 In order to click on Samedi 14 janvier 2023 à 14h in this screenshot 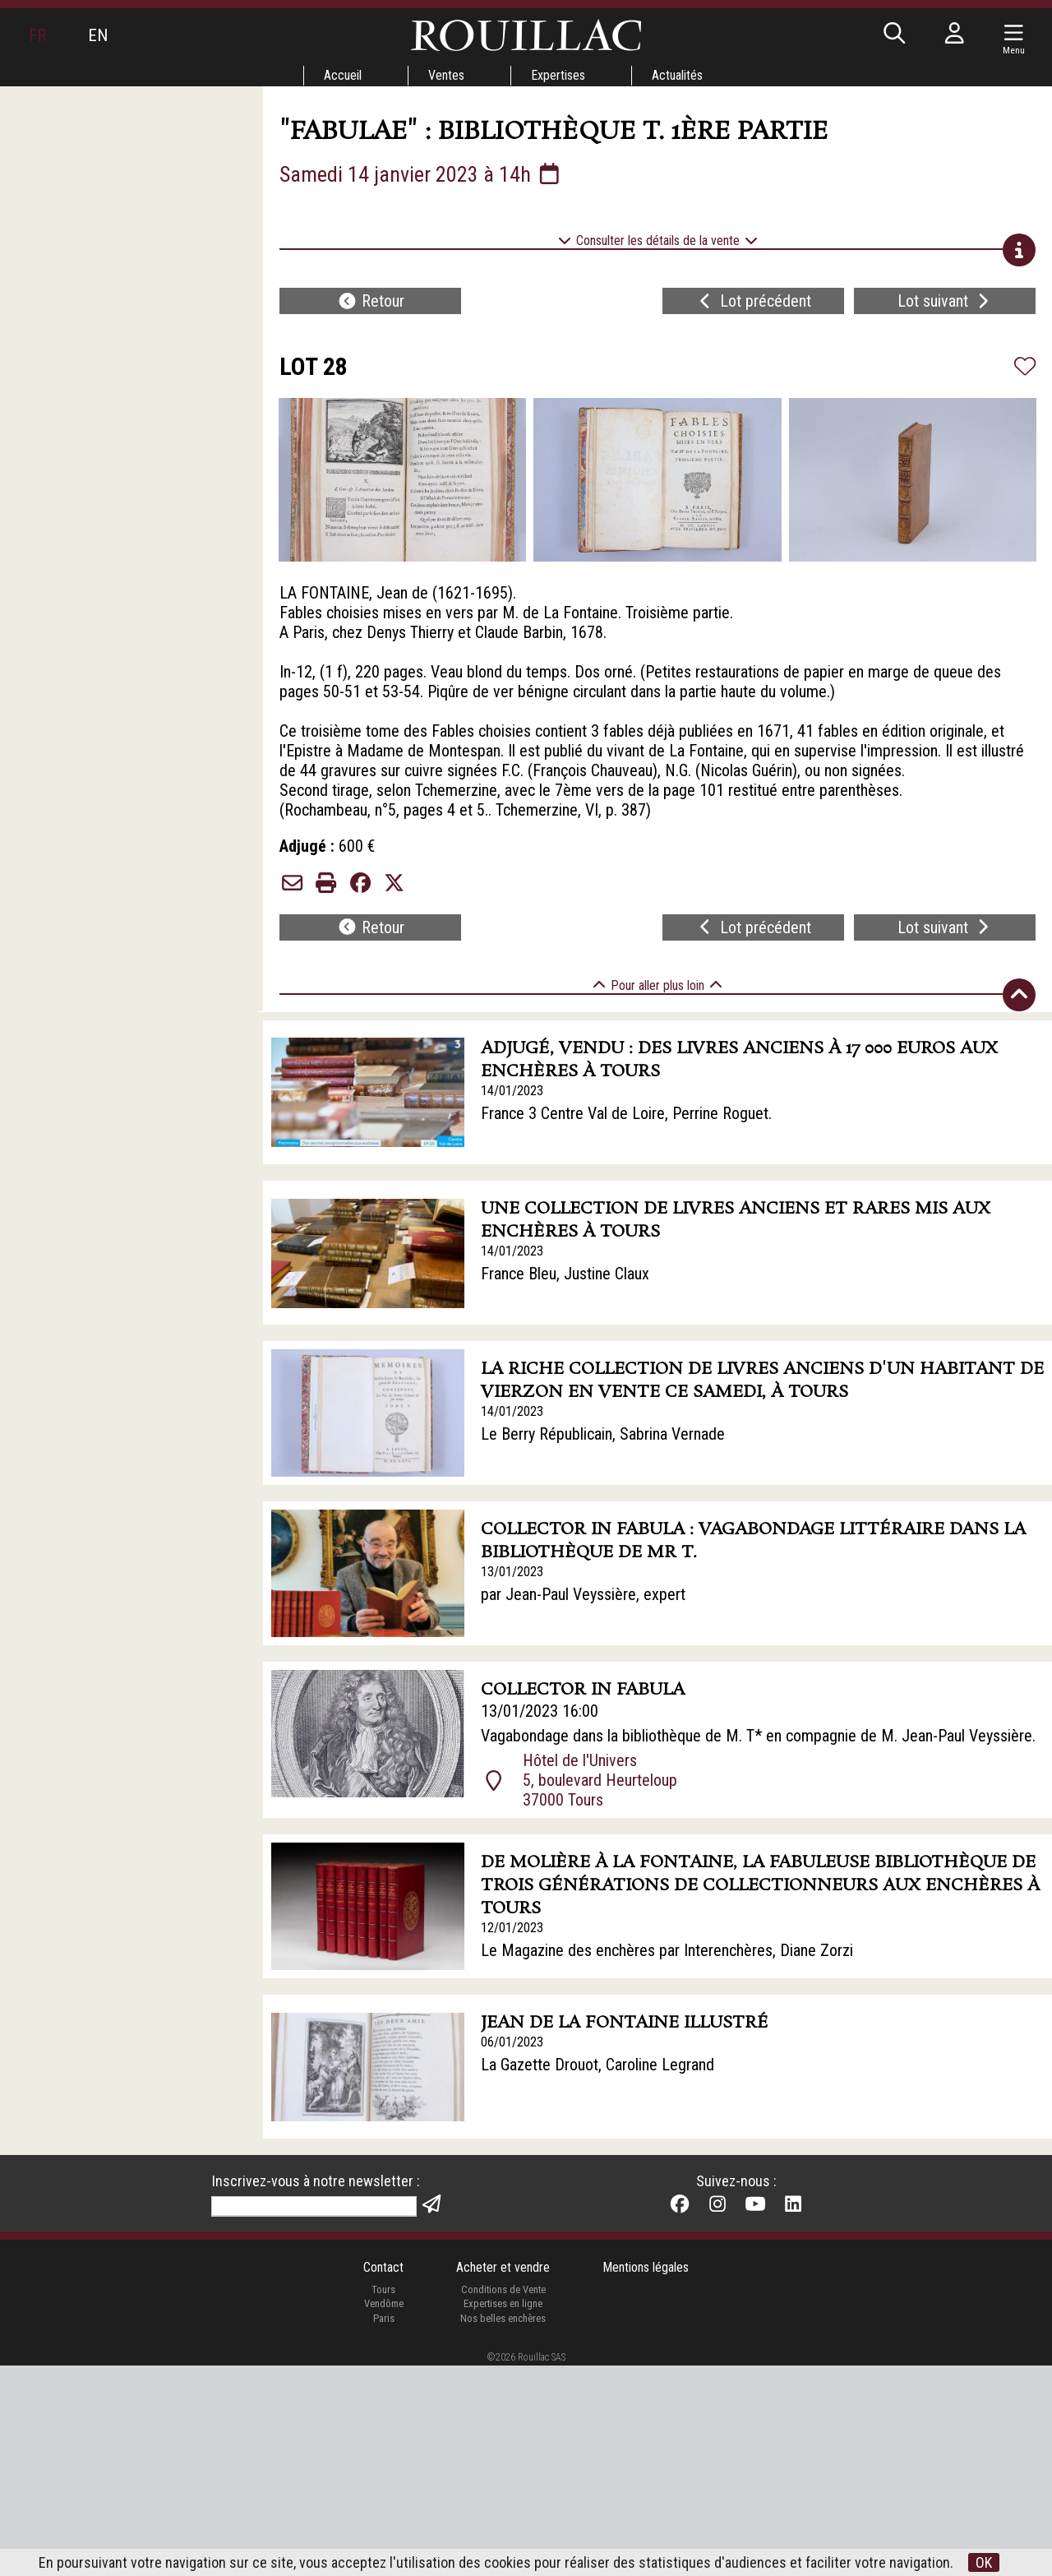, I will do `click(421, 174)`.